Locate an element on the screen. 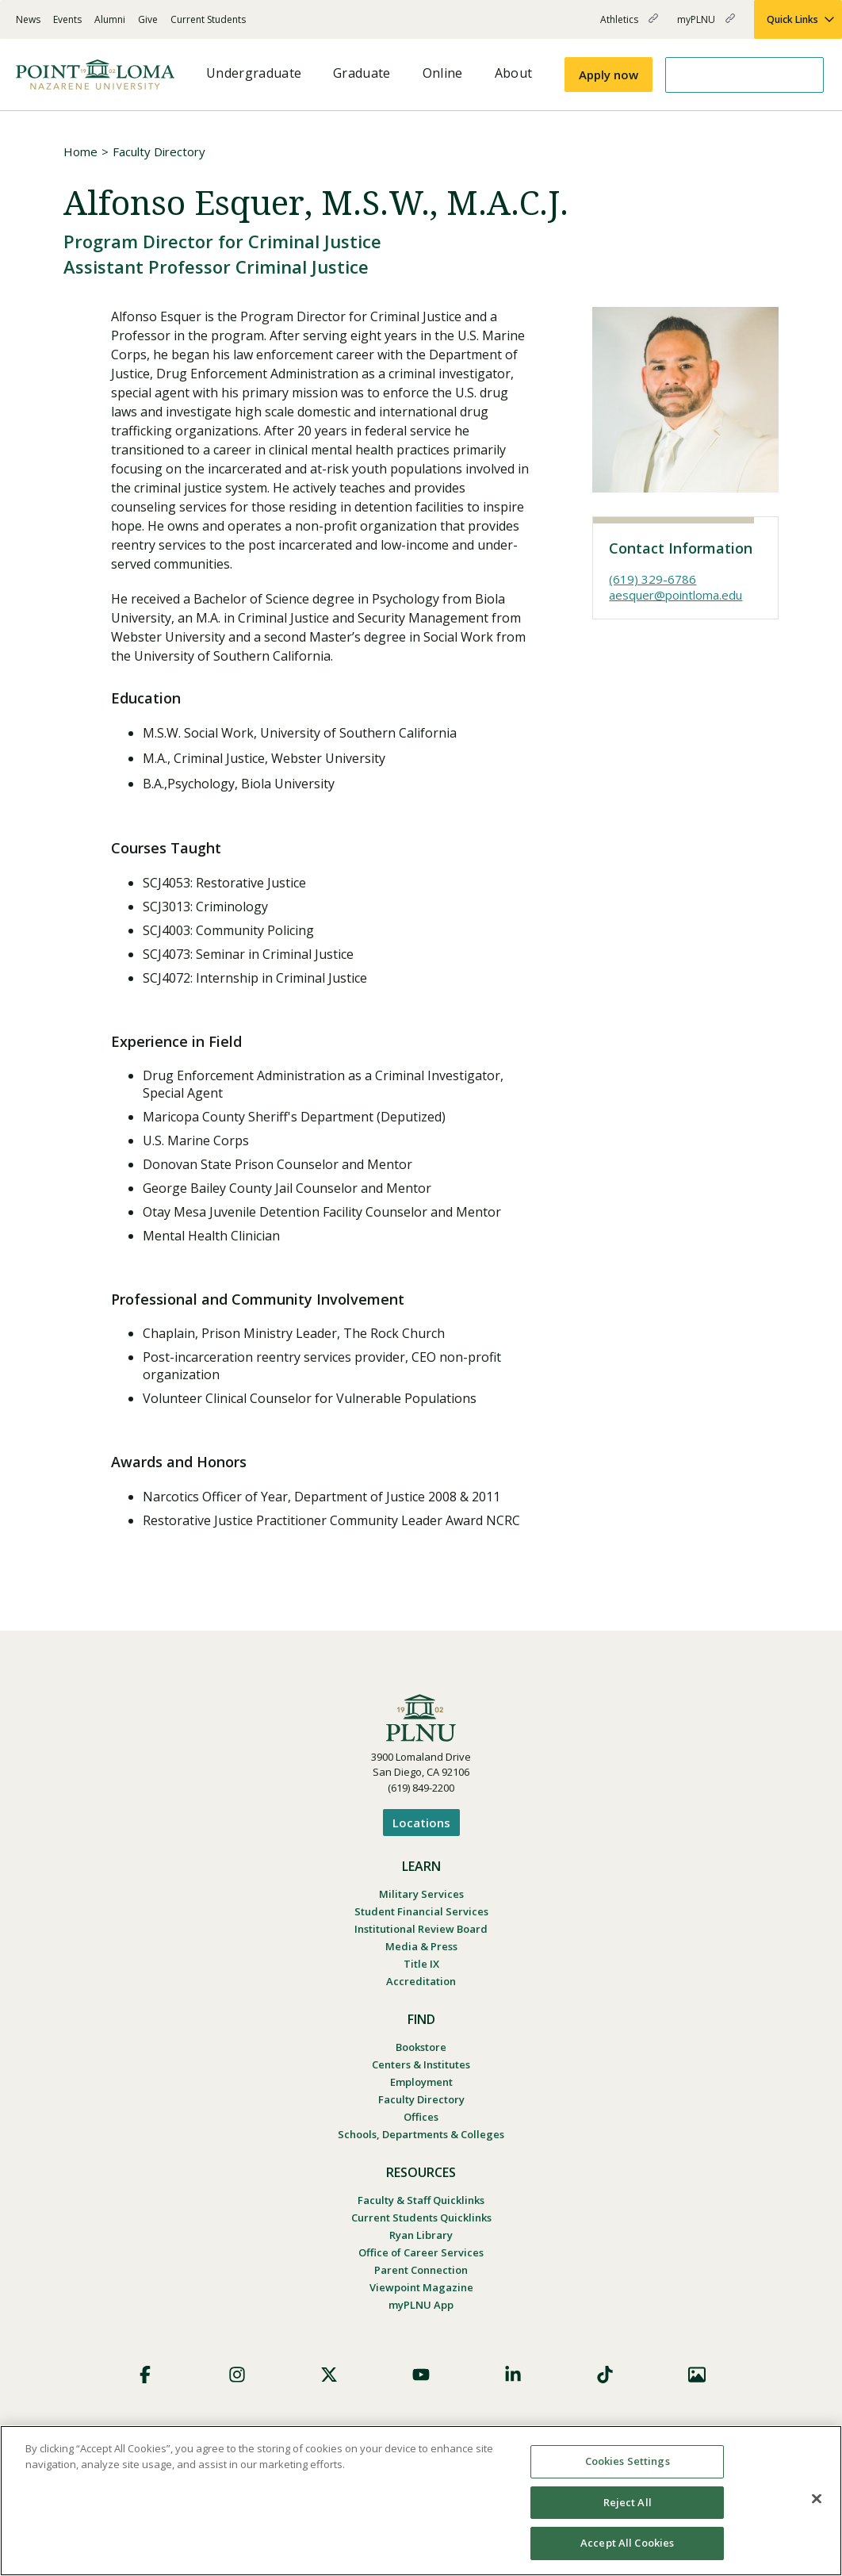 This screenshot has width=842, height=2576. [Close] is located at coordinates (816, 2499).